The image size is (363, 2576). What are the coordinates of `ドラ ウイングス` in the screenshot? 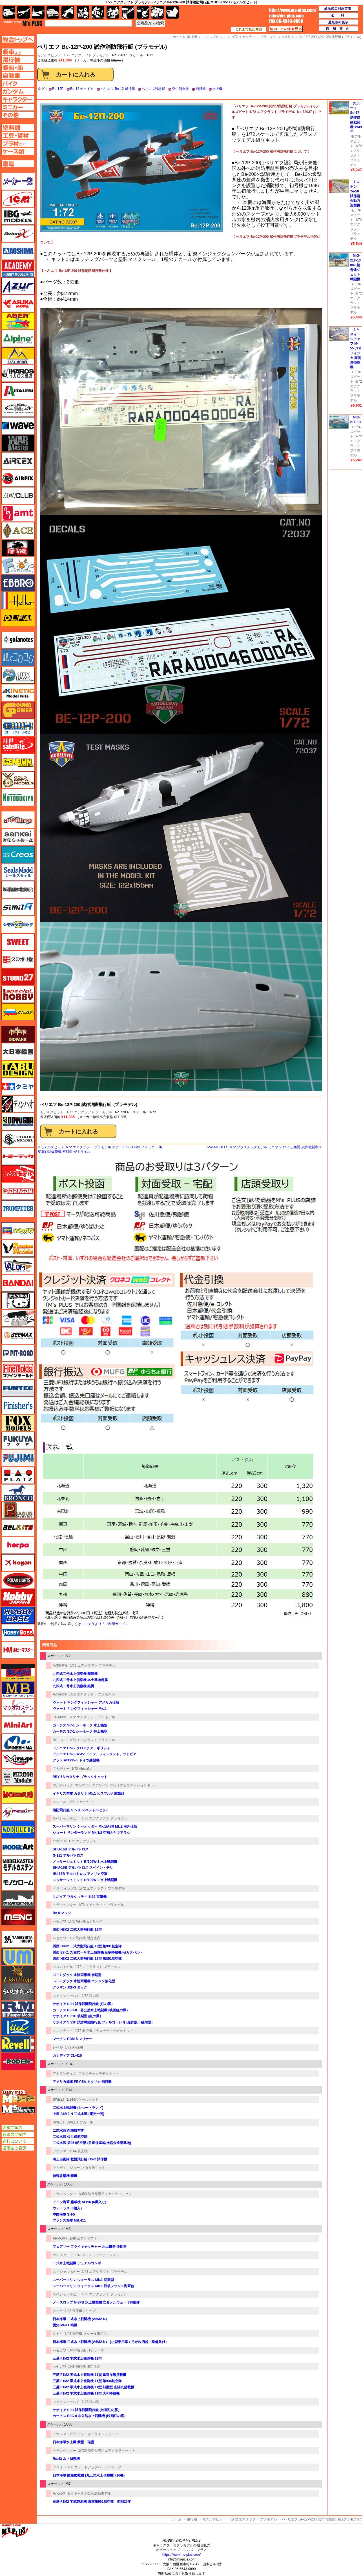 It's located at (65, 1888).